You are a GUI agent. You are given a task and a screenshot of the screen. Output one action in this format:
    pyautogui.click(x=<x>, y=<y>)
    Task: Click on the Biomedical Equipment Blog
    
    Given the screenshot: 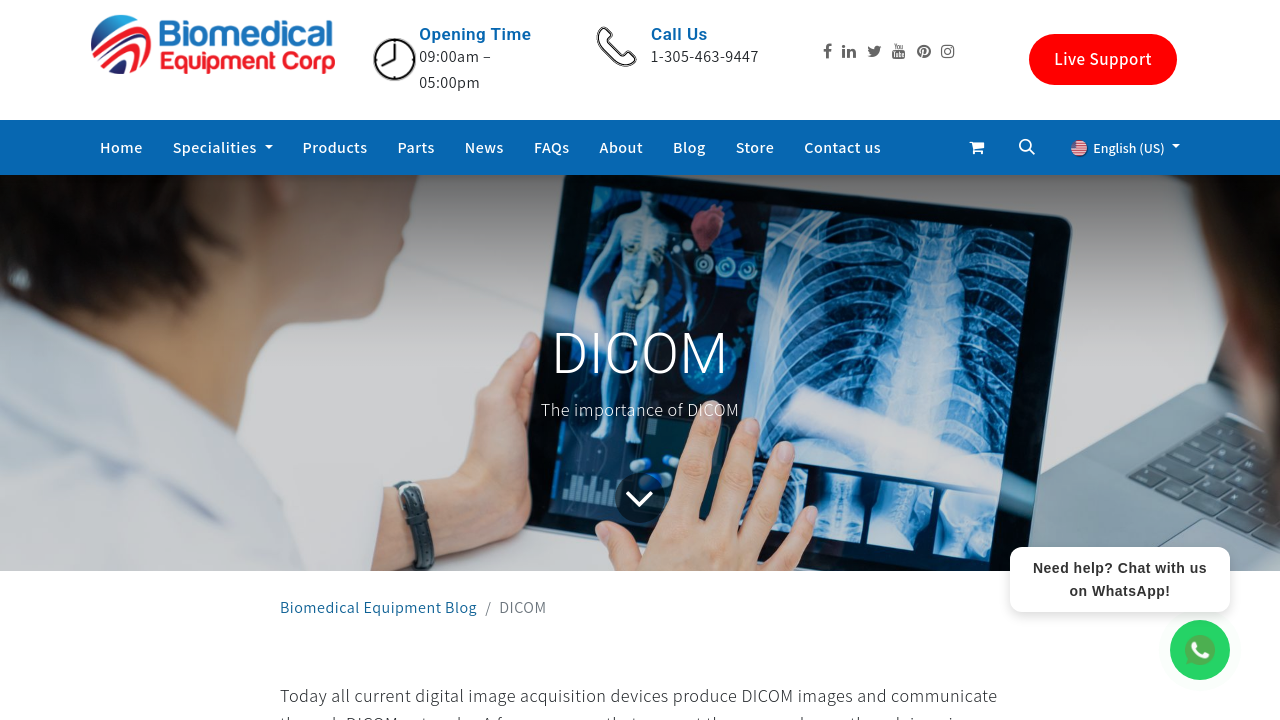 What is the action you would take?
    pyautogui.click(x=378, y=607)
    